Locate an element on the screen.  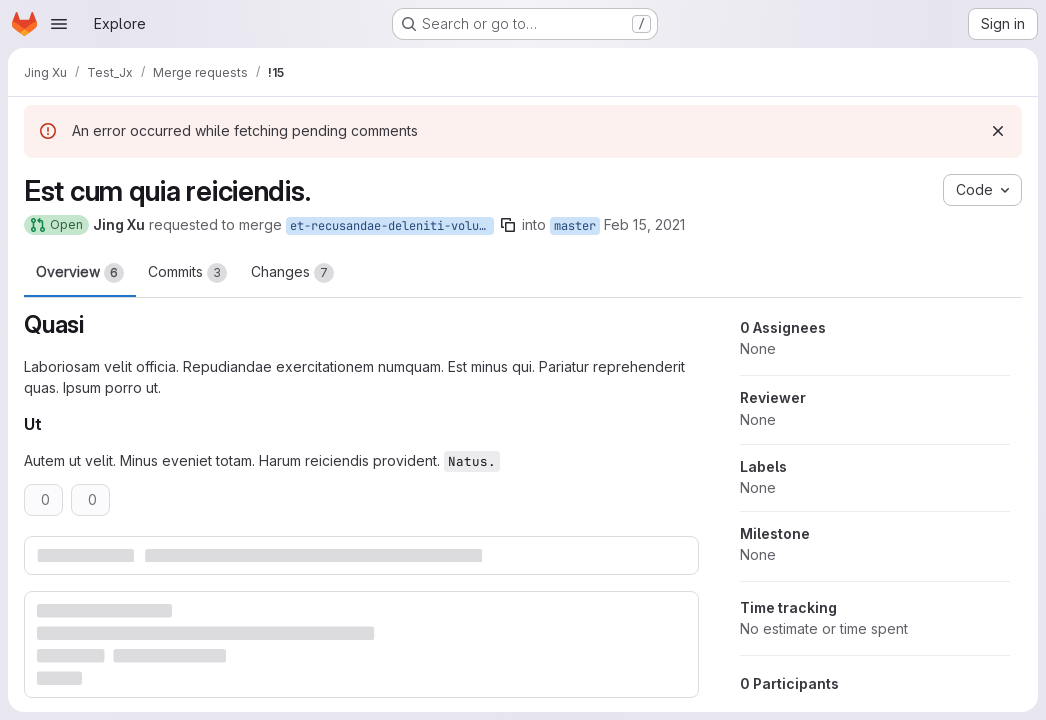
[Dismiss] is located at coordinates (998, 131).